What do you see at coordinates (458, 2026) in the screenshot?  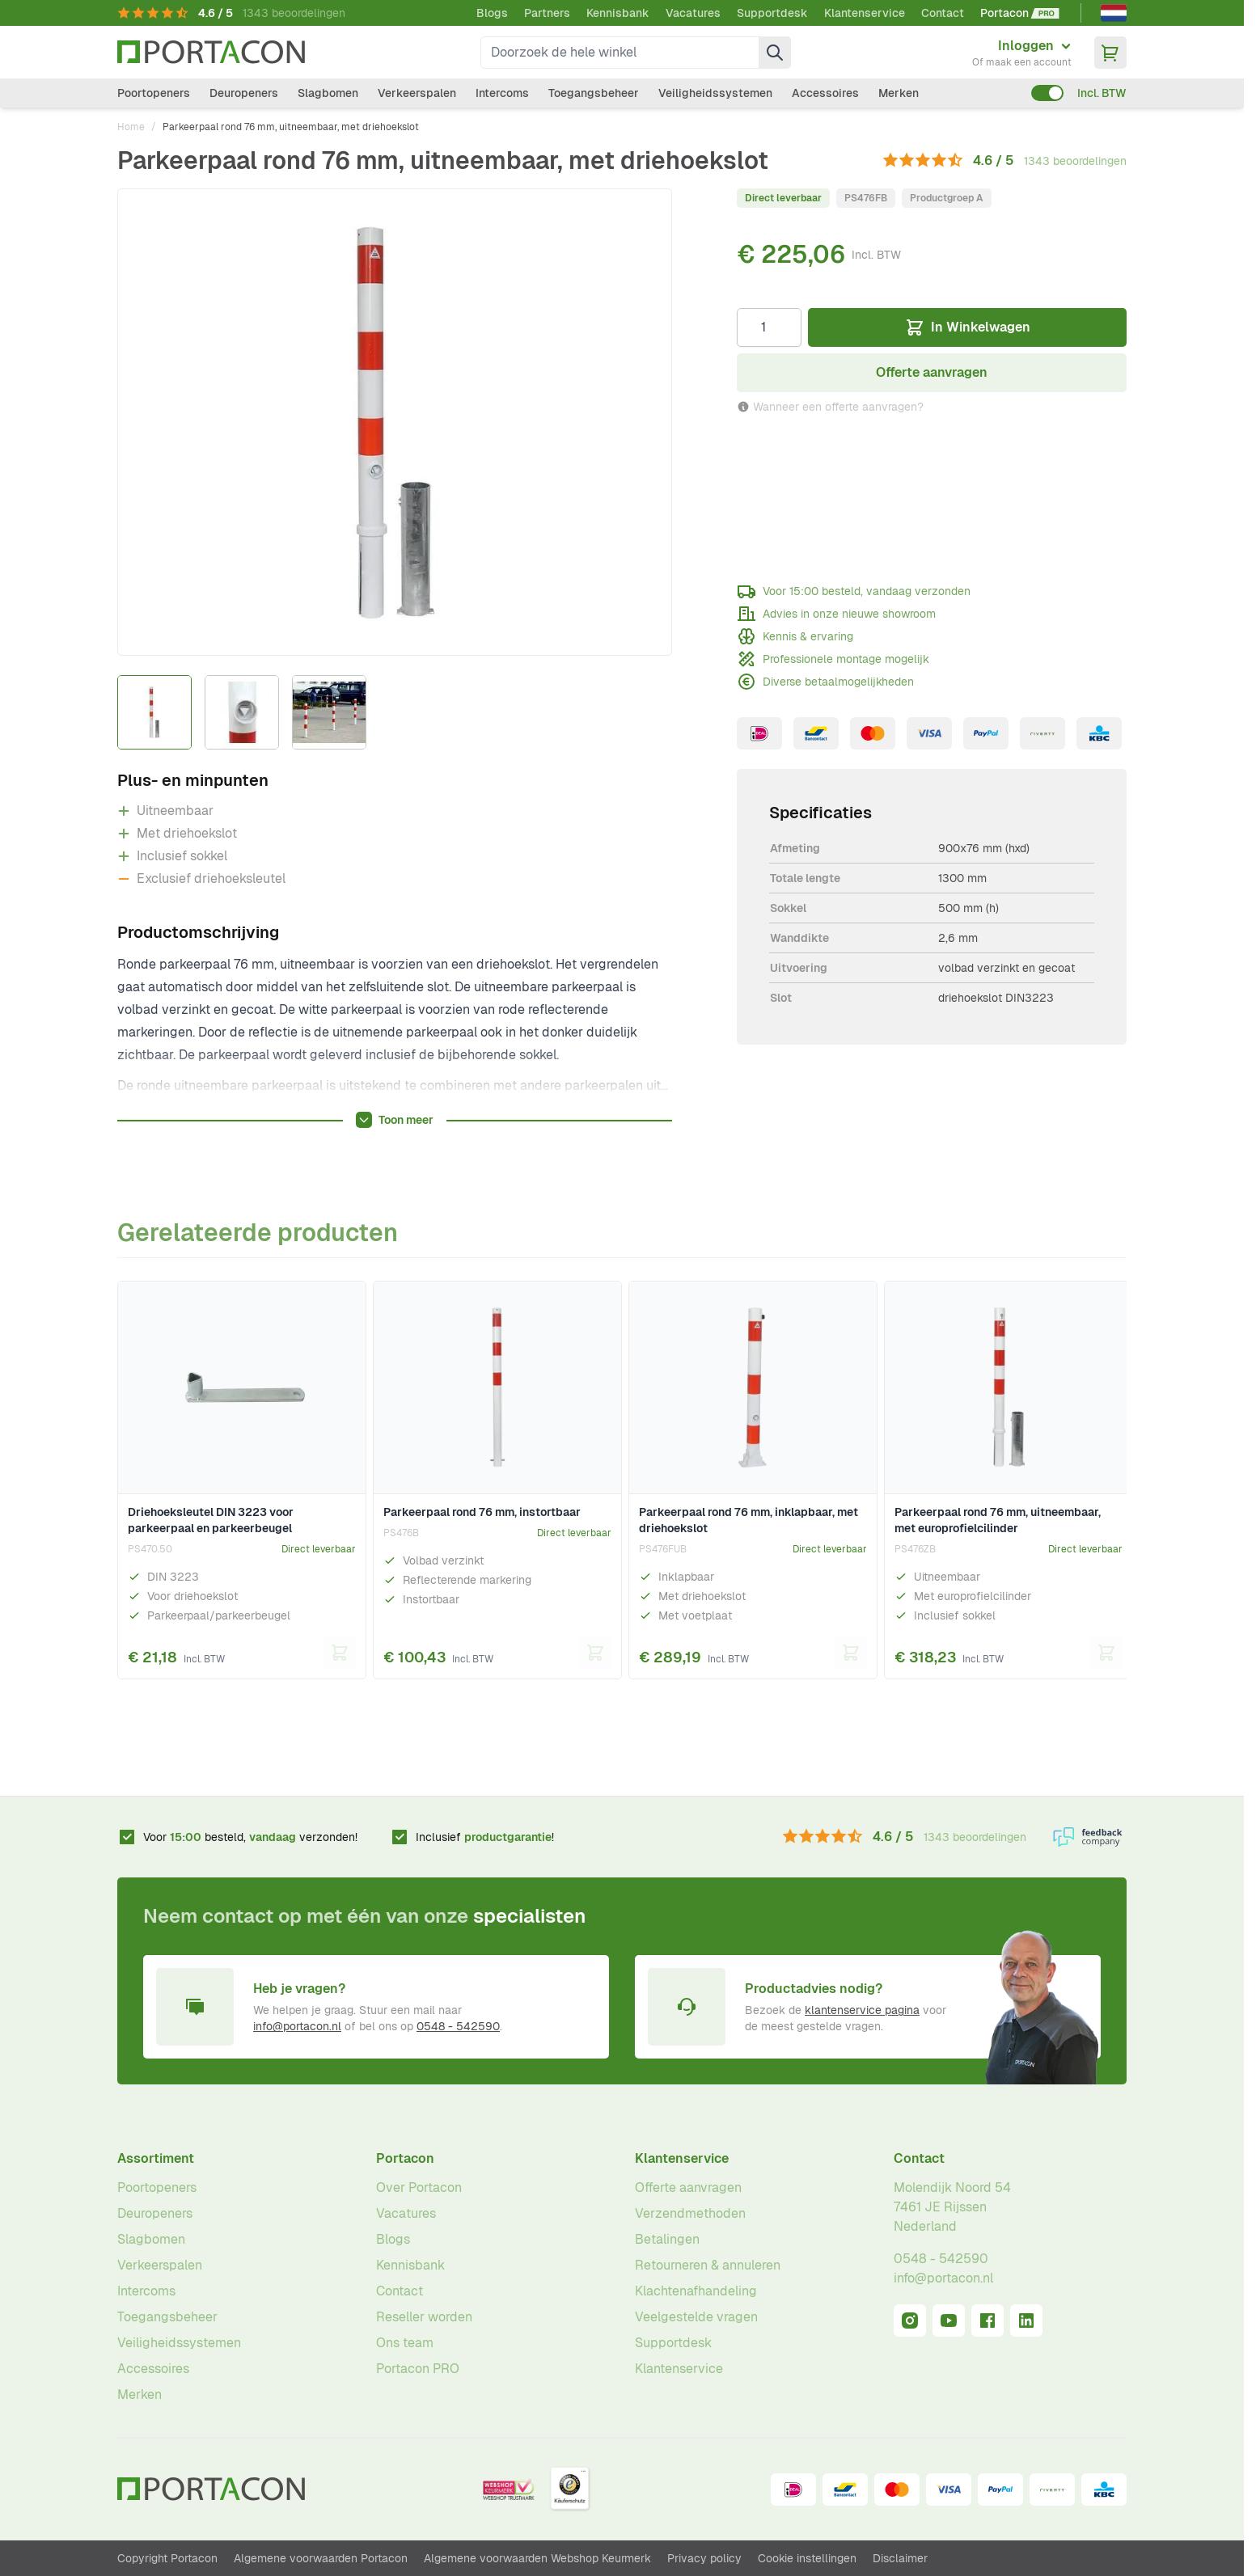 I see `0548 - 542590` at bounding box center [458, 2026].